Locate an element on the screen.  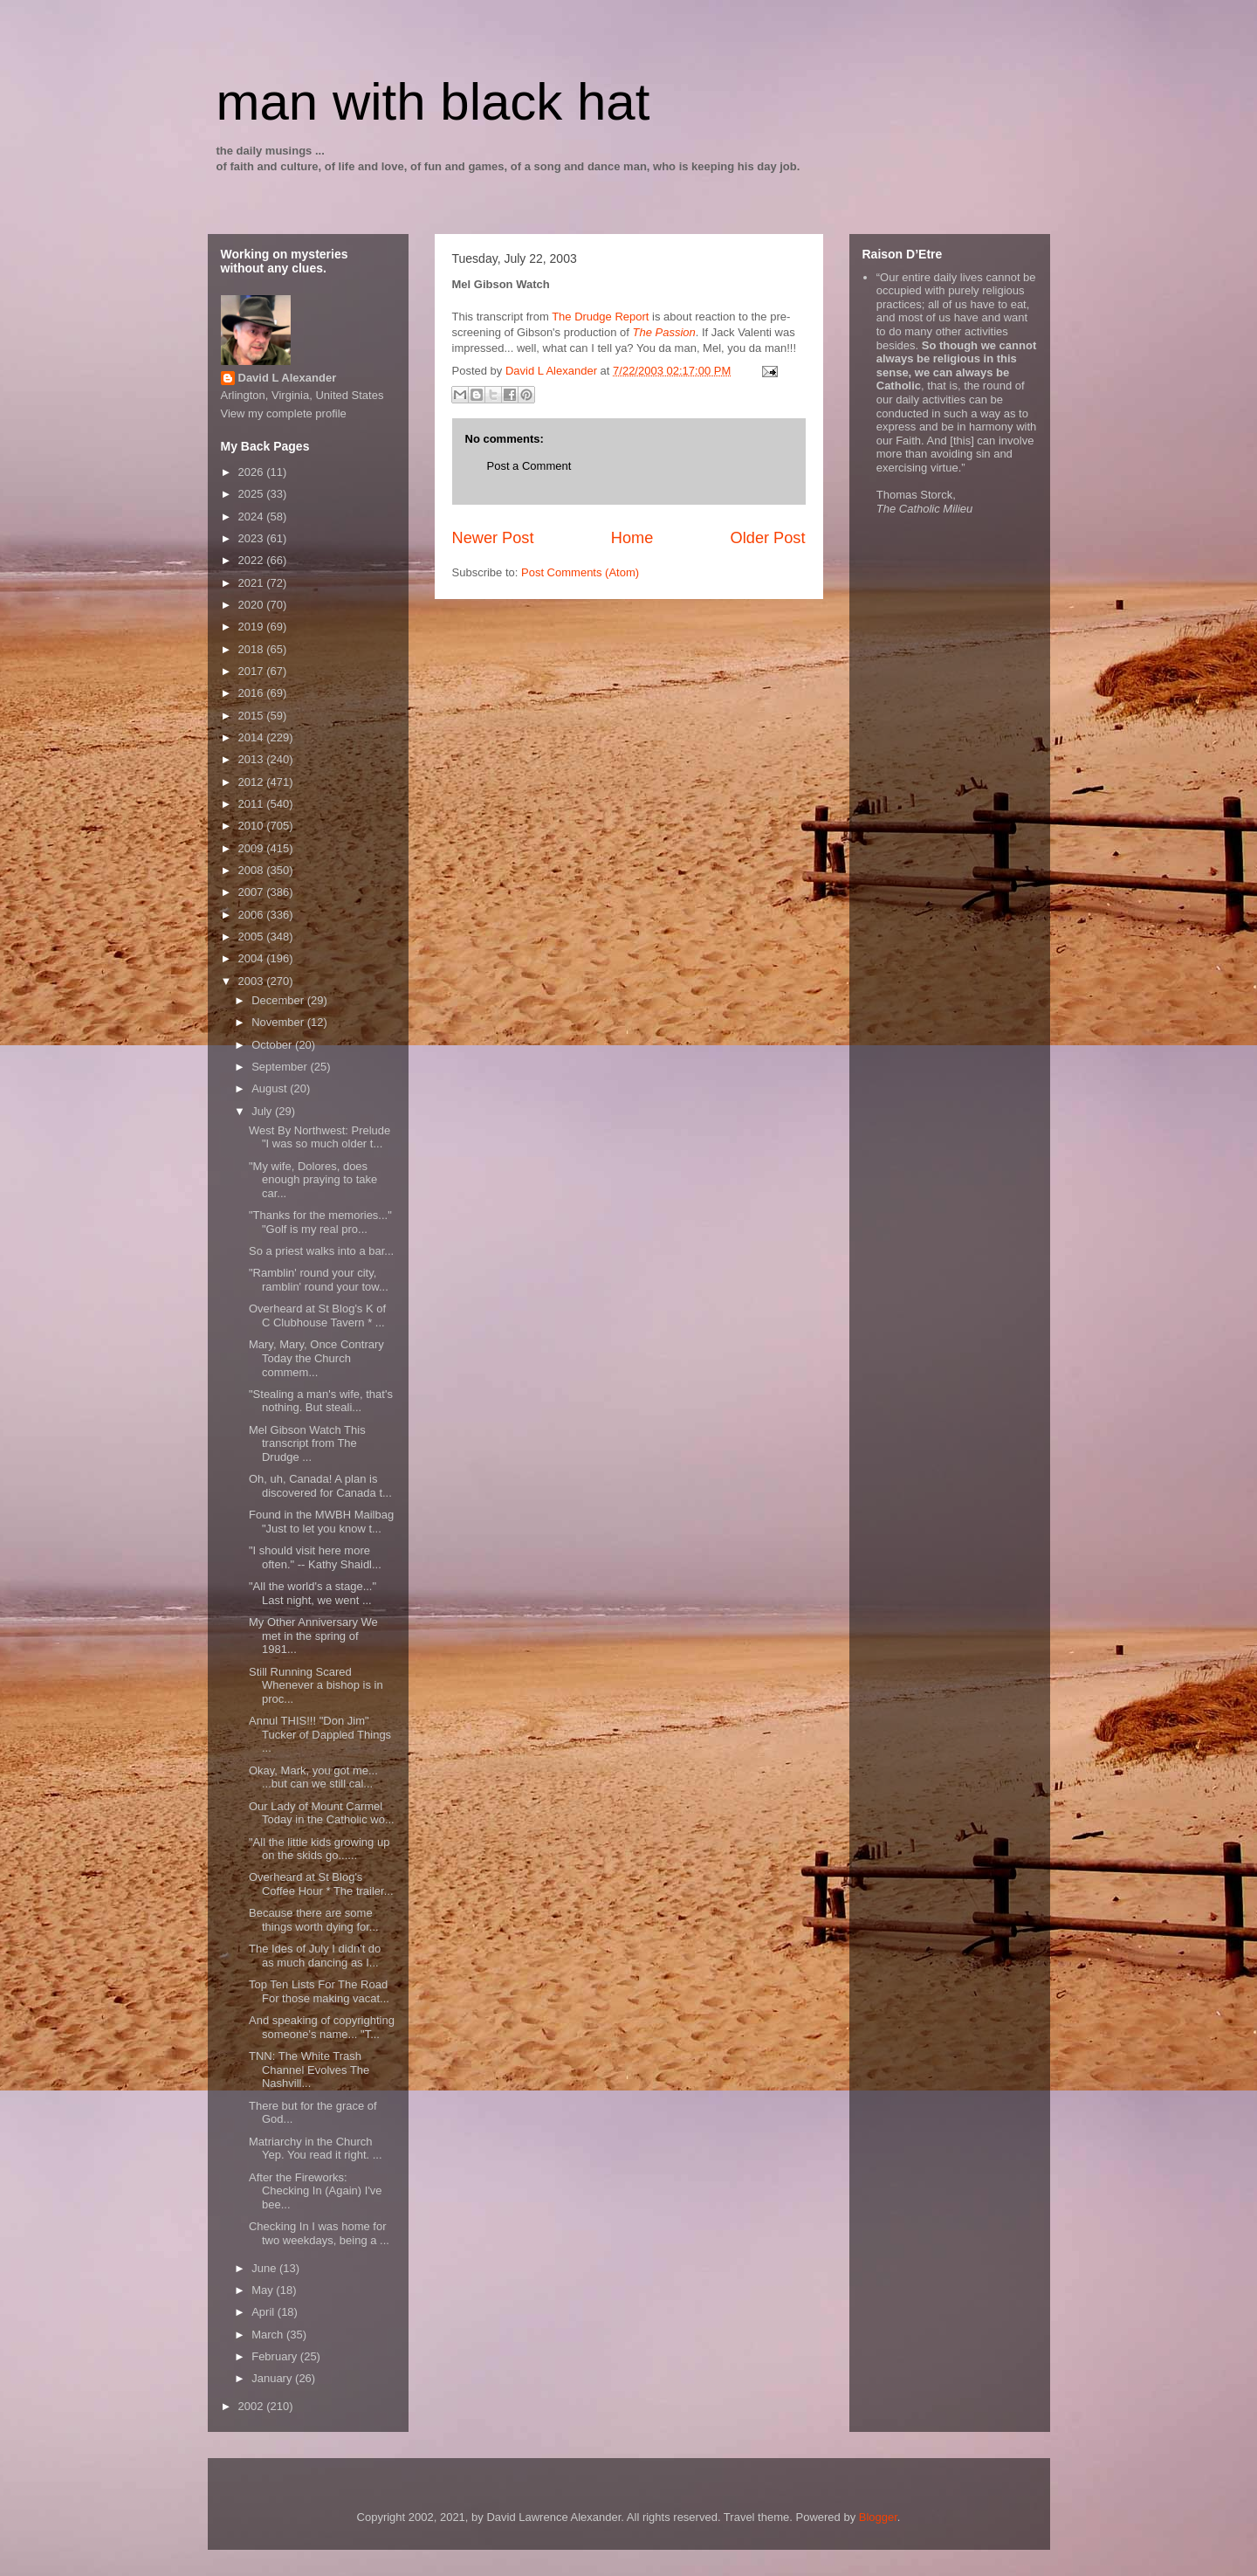
September is located at coordinates (280, 1066).